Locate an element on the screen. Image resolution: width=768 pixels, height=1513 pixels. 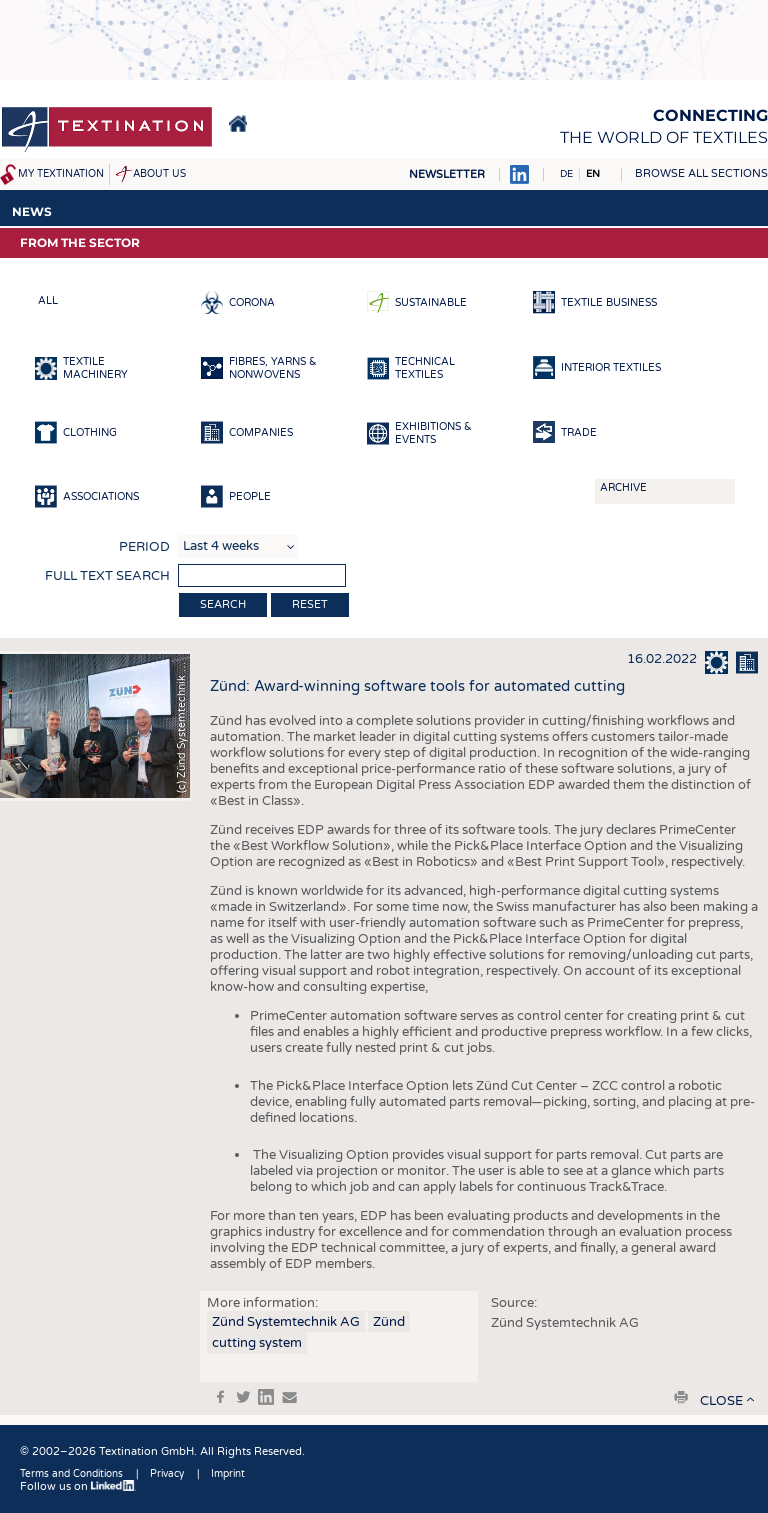
Newsletter is located at coordinates (447, 174).